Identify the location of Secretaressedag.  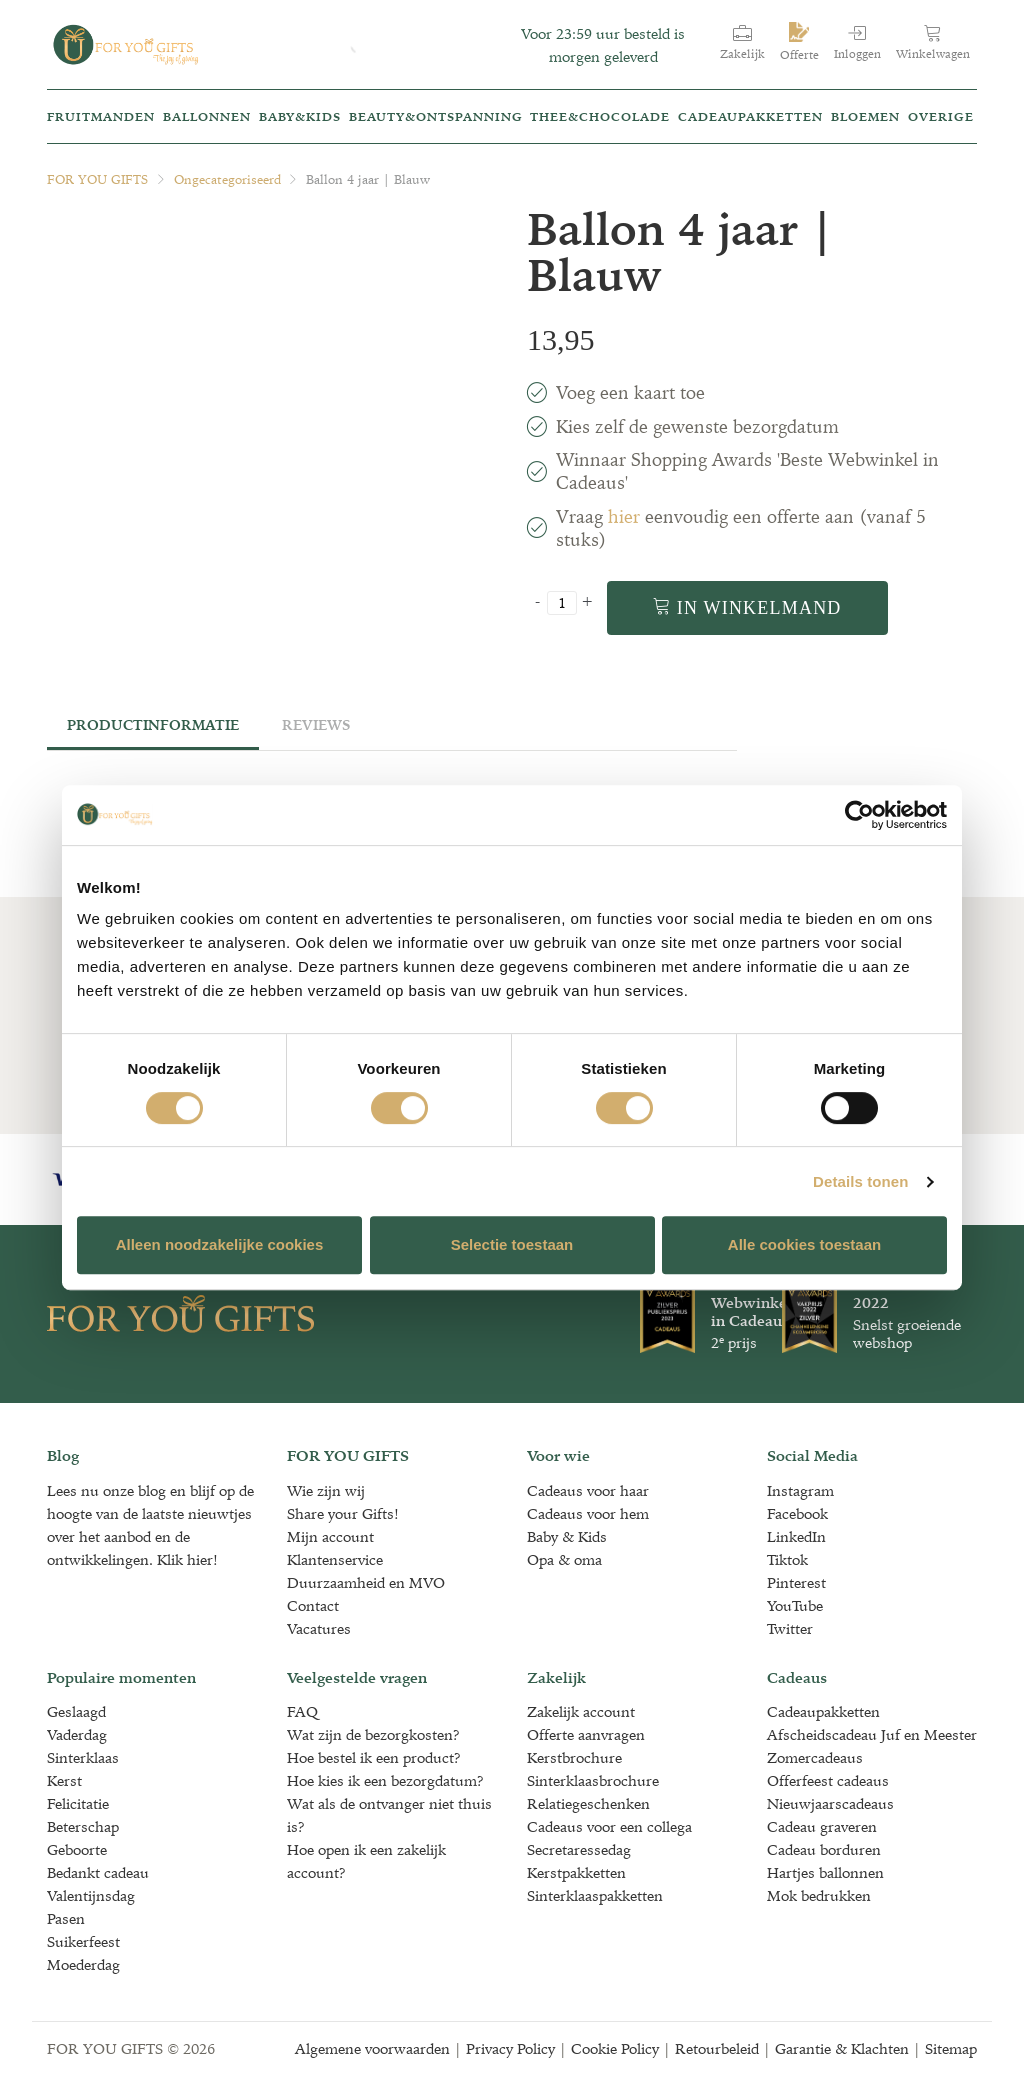
(579, 1849).